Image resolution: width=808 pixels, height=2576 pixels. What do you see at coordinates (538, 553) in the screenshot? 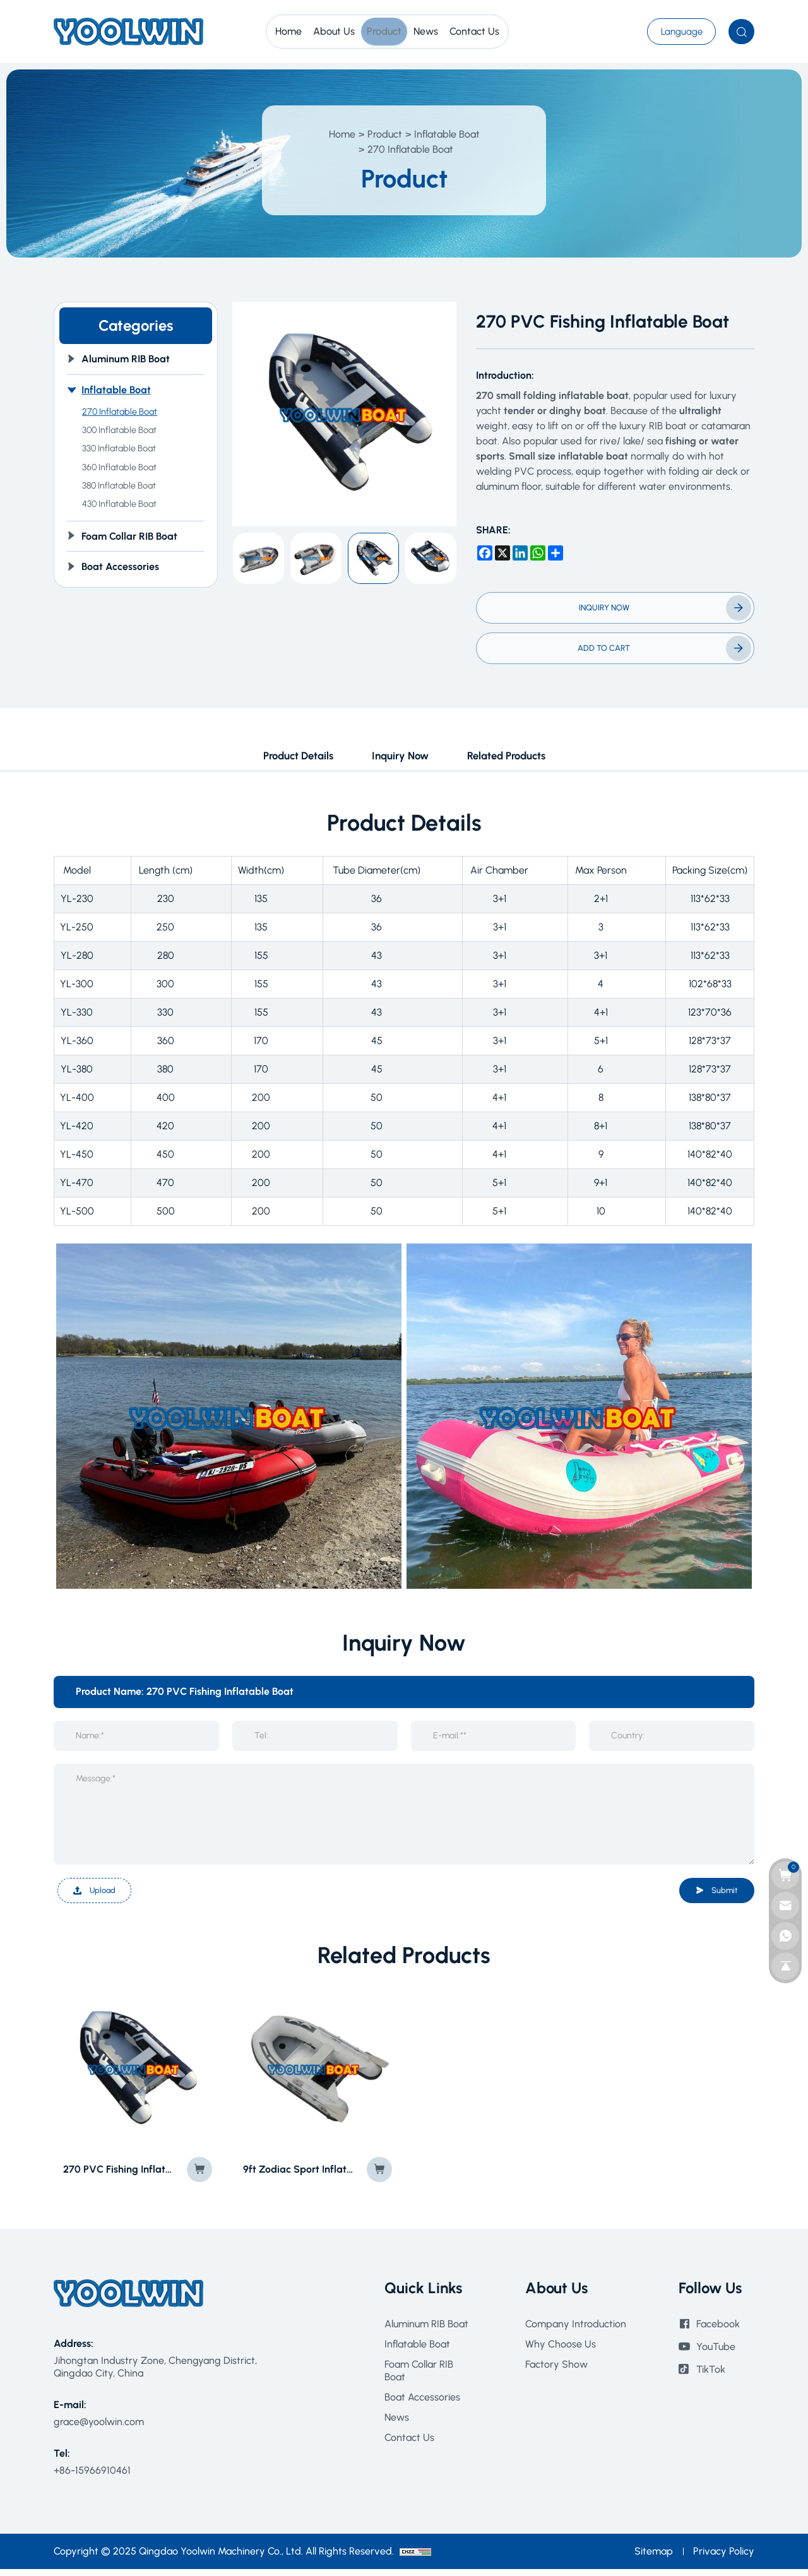
I see `[whatsapp]` at bounding box center [538, 553].